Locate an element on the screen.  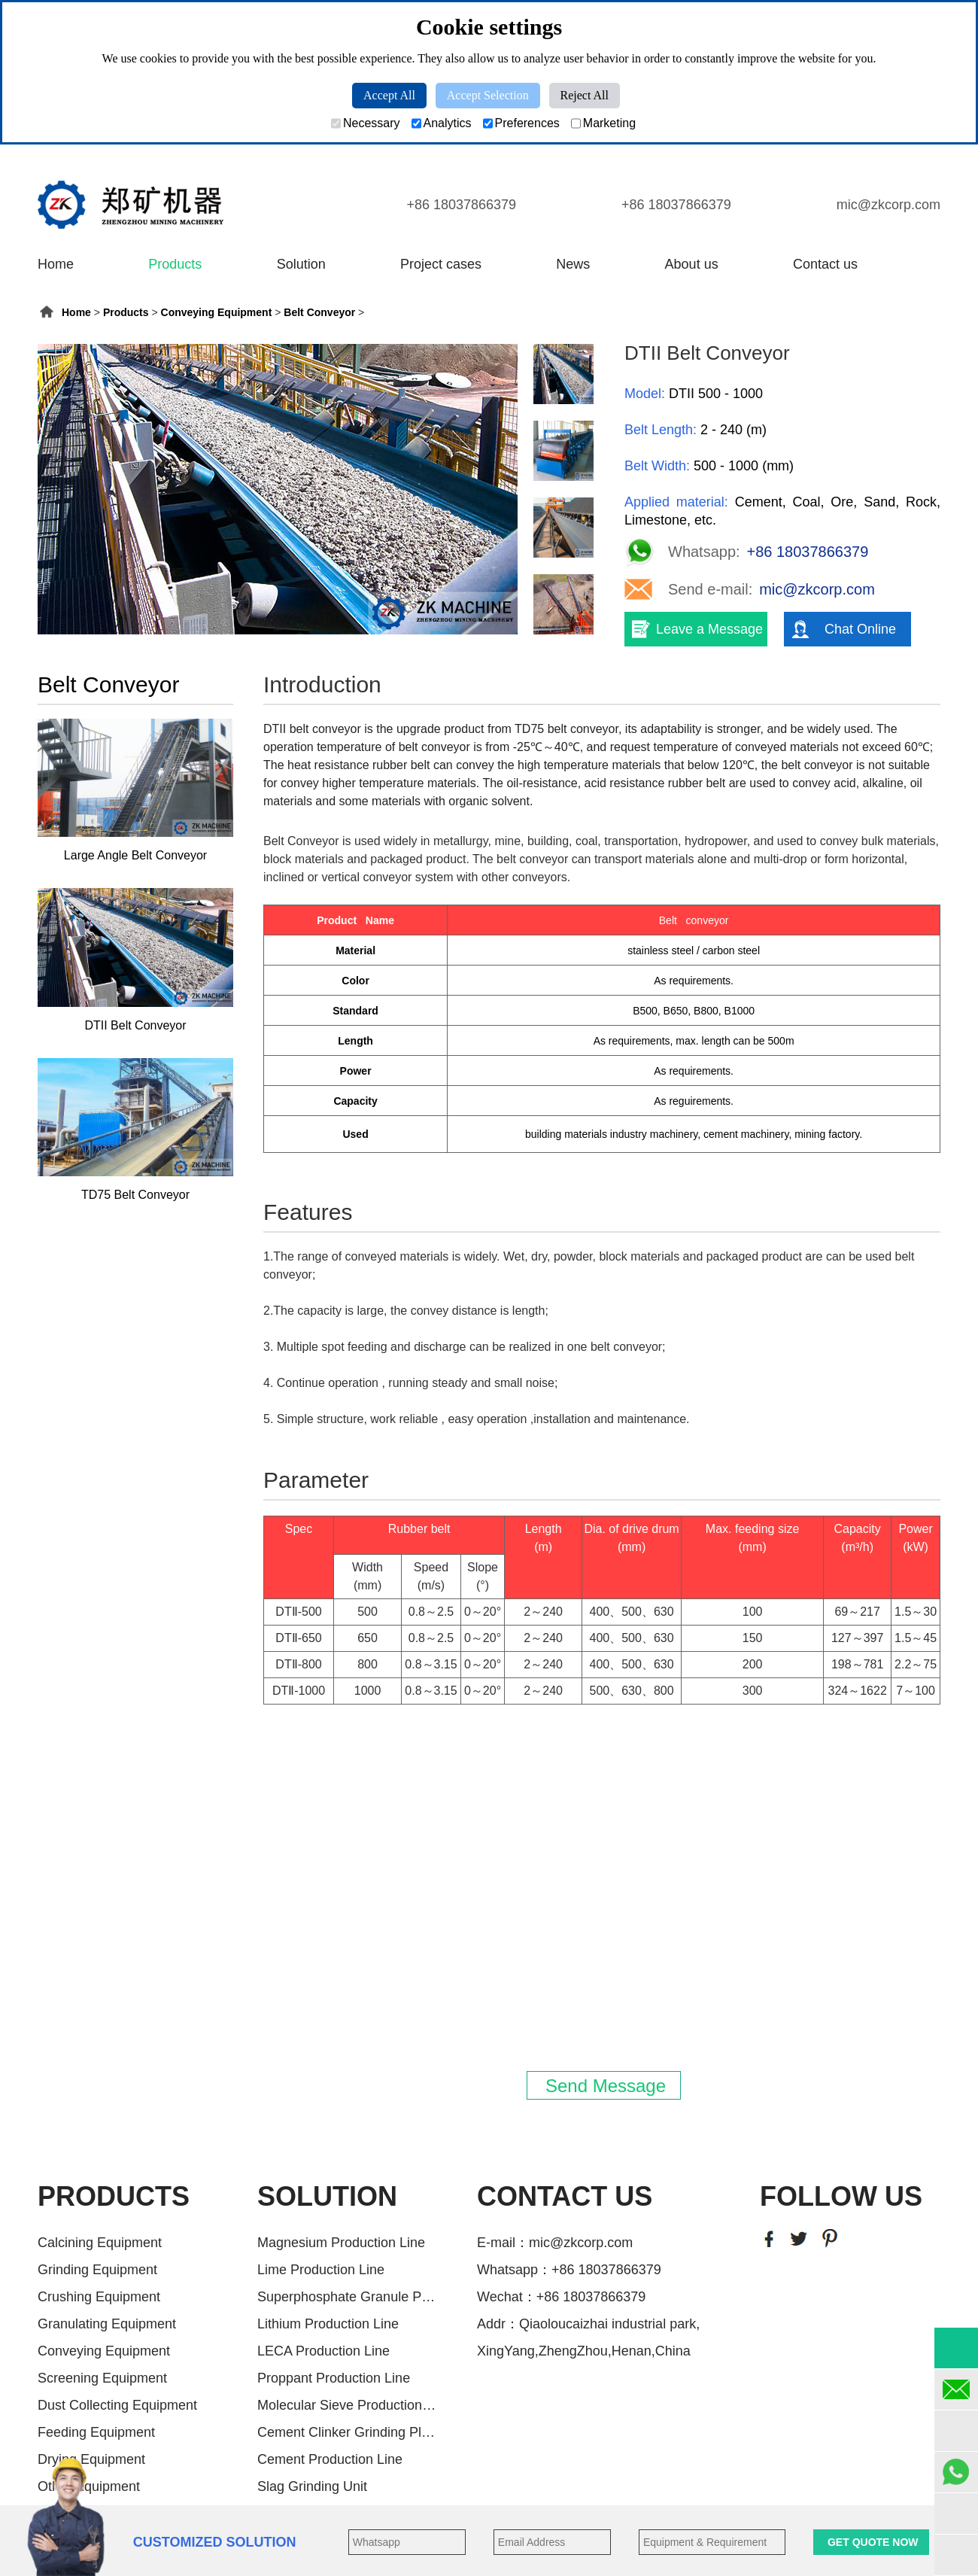
Magnesium Production Line is located at coordinates (341, 2242).